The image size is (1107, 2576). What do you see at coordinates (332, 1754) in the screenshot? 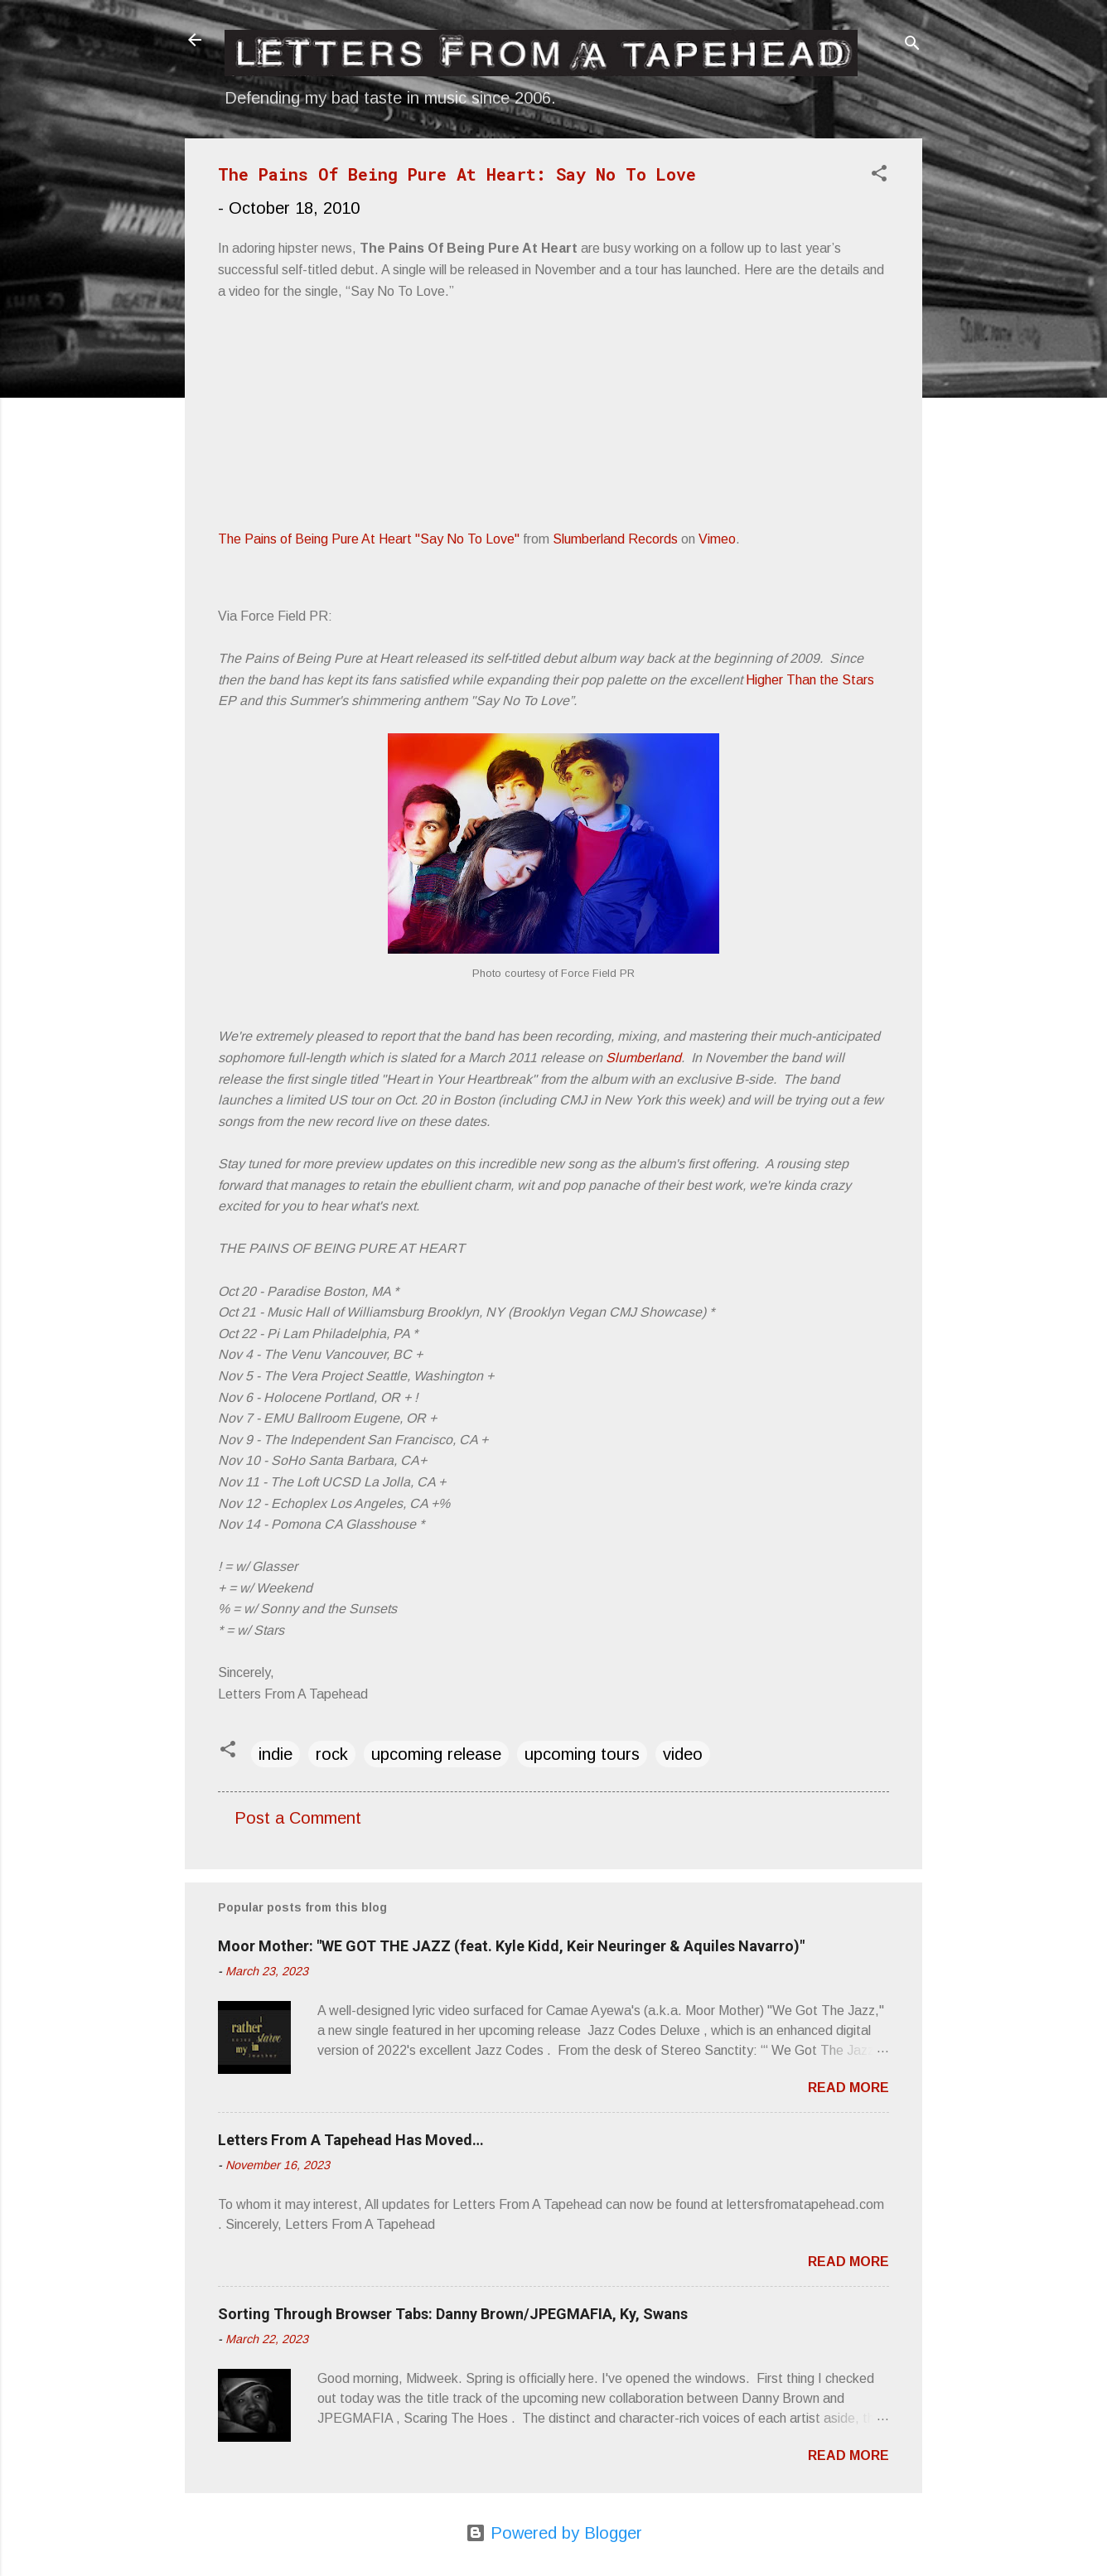
I see `rock` at bounding box center [332, 1754].